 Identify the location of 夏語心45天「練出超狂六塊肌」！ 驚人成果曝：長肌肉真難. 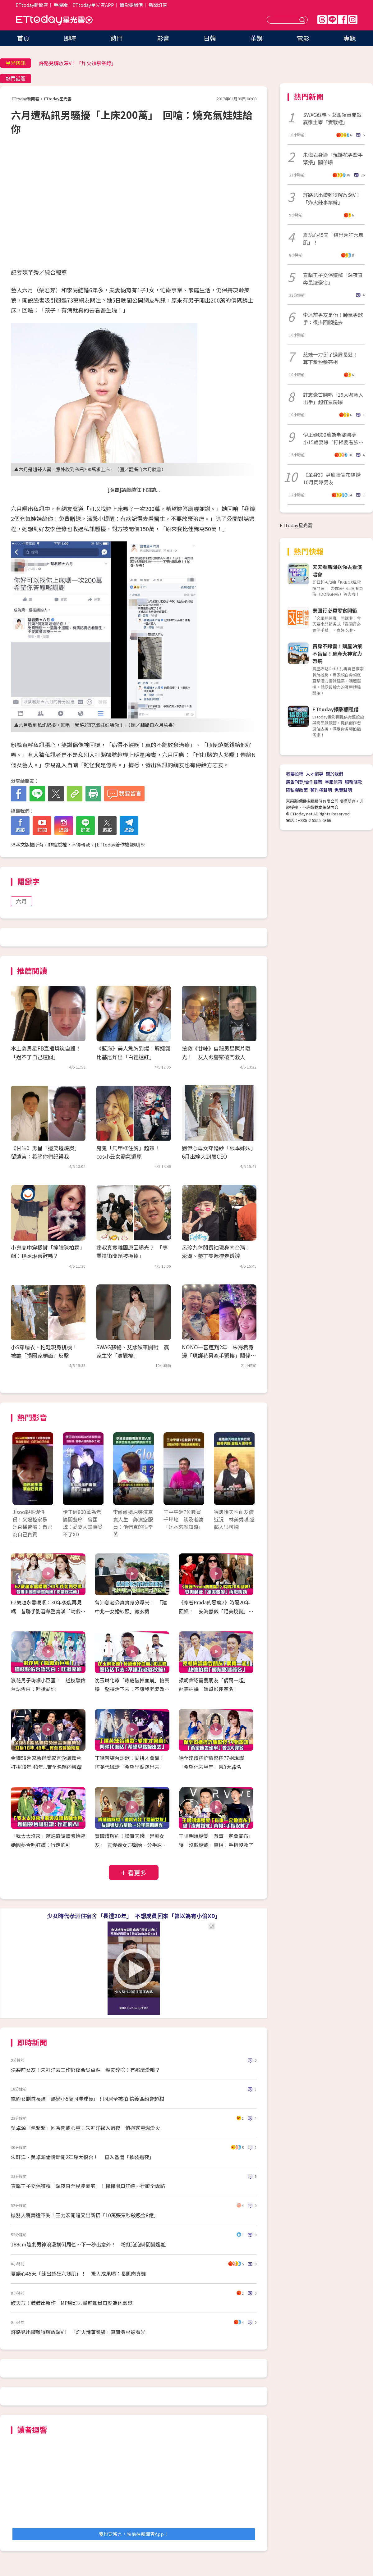
(78, 2273).